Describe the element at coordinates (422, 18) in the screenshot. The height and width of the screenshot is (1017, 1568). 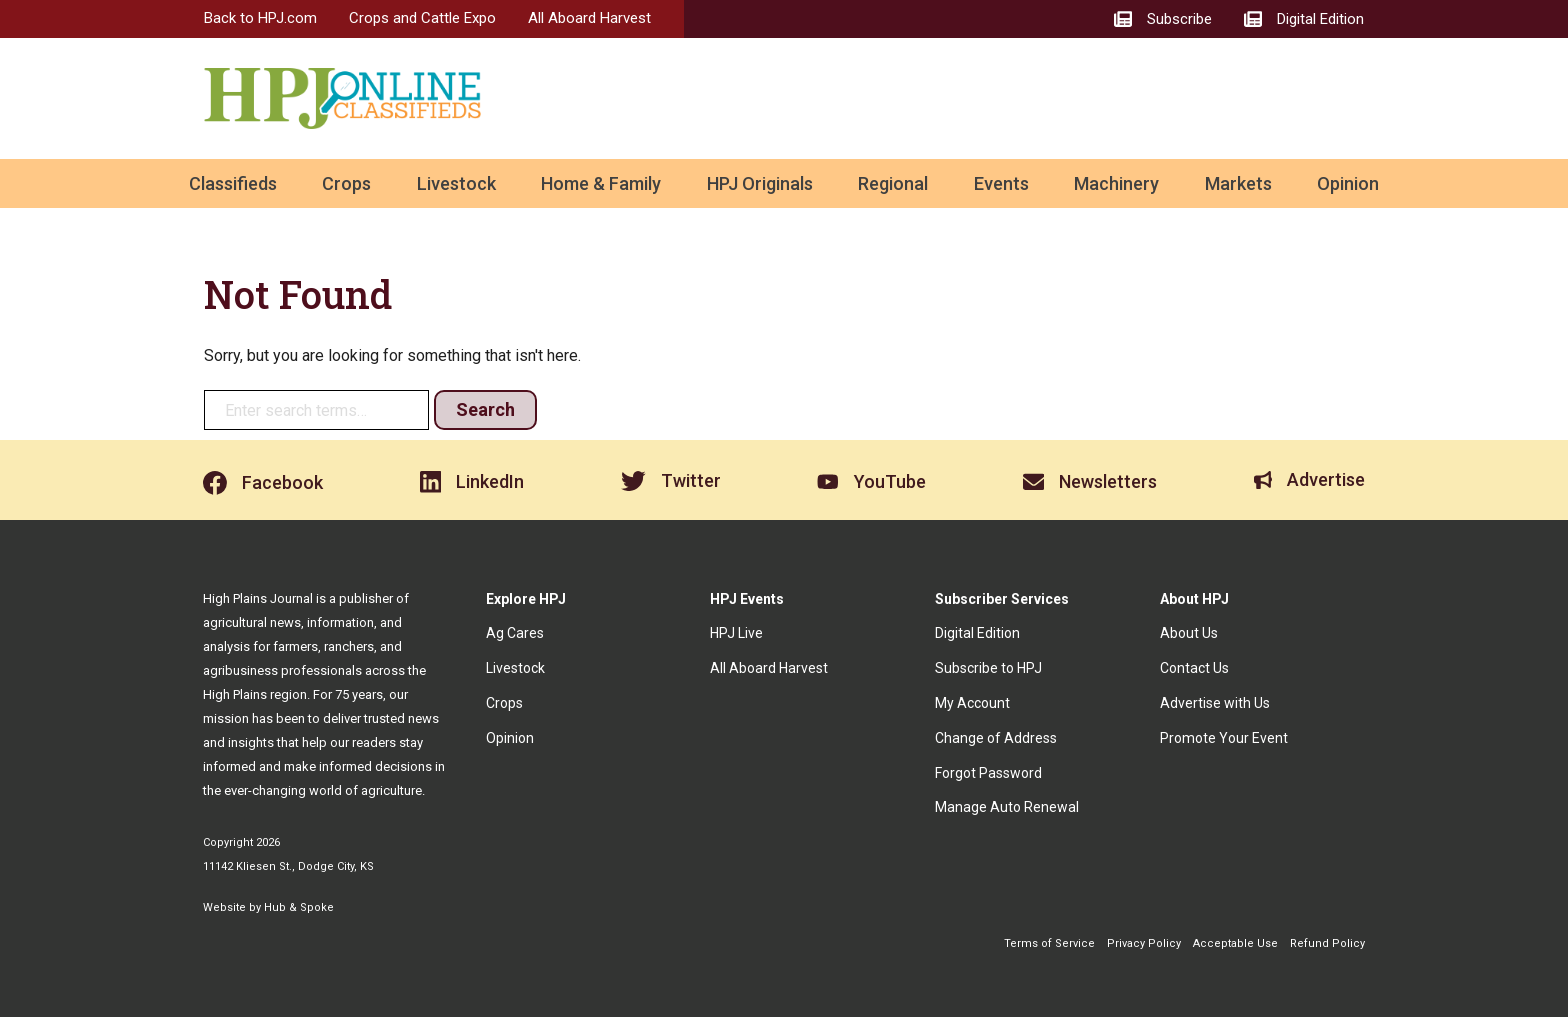
I see `Crops and Cattle Expo` at that location.